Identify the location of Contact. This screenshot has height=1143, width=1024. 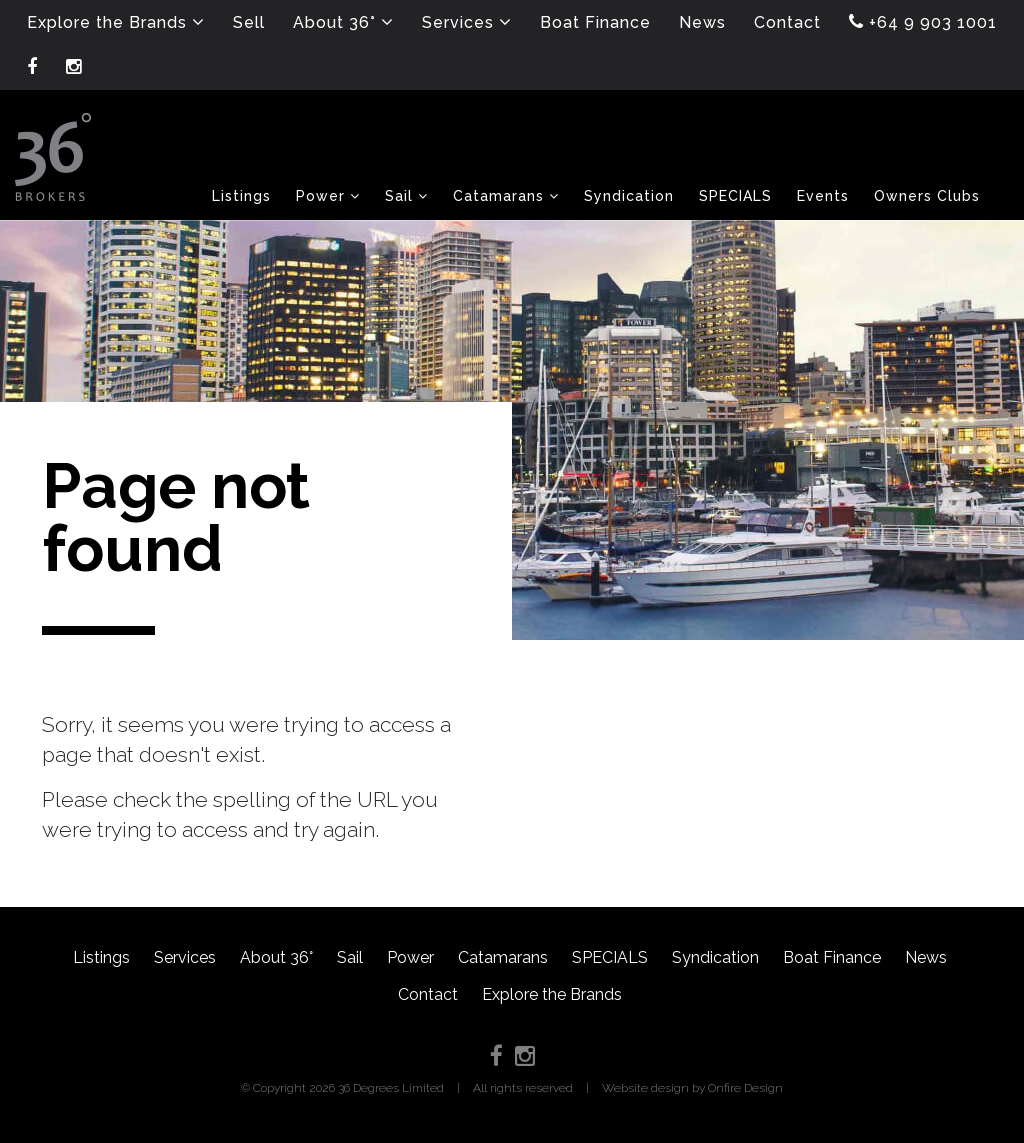
(428, 994).